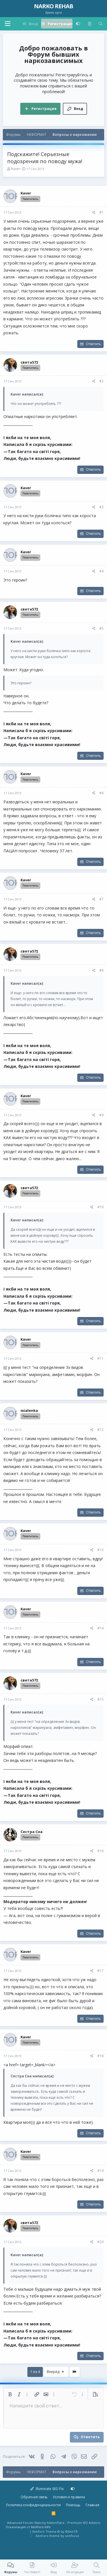 The height and width of the screenshot is (2576, 107). Describe the element at coordinates (29, 1410) in the screenshot. I see `mialenka` at that location.